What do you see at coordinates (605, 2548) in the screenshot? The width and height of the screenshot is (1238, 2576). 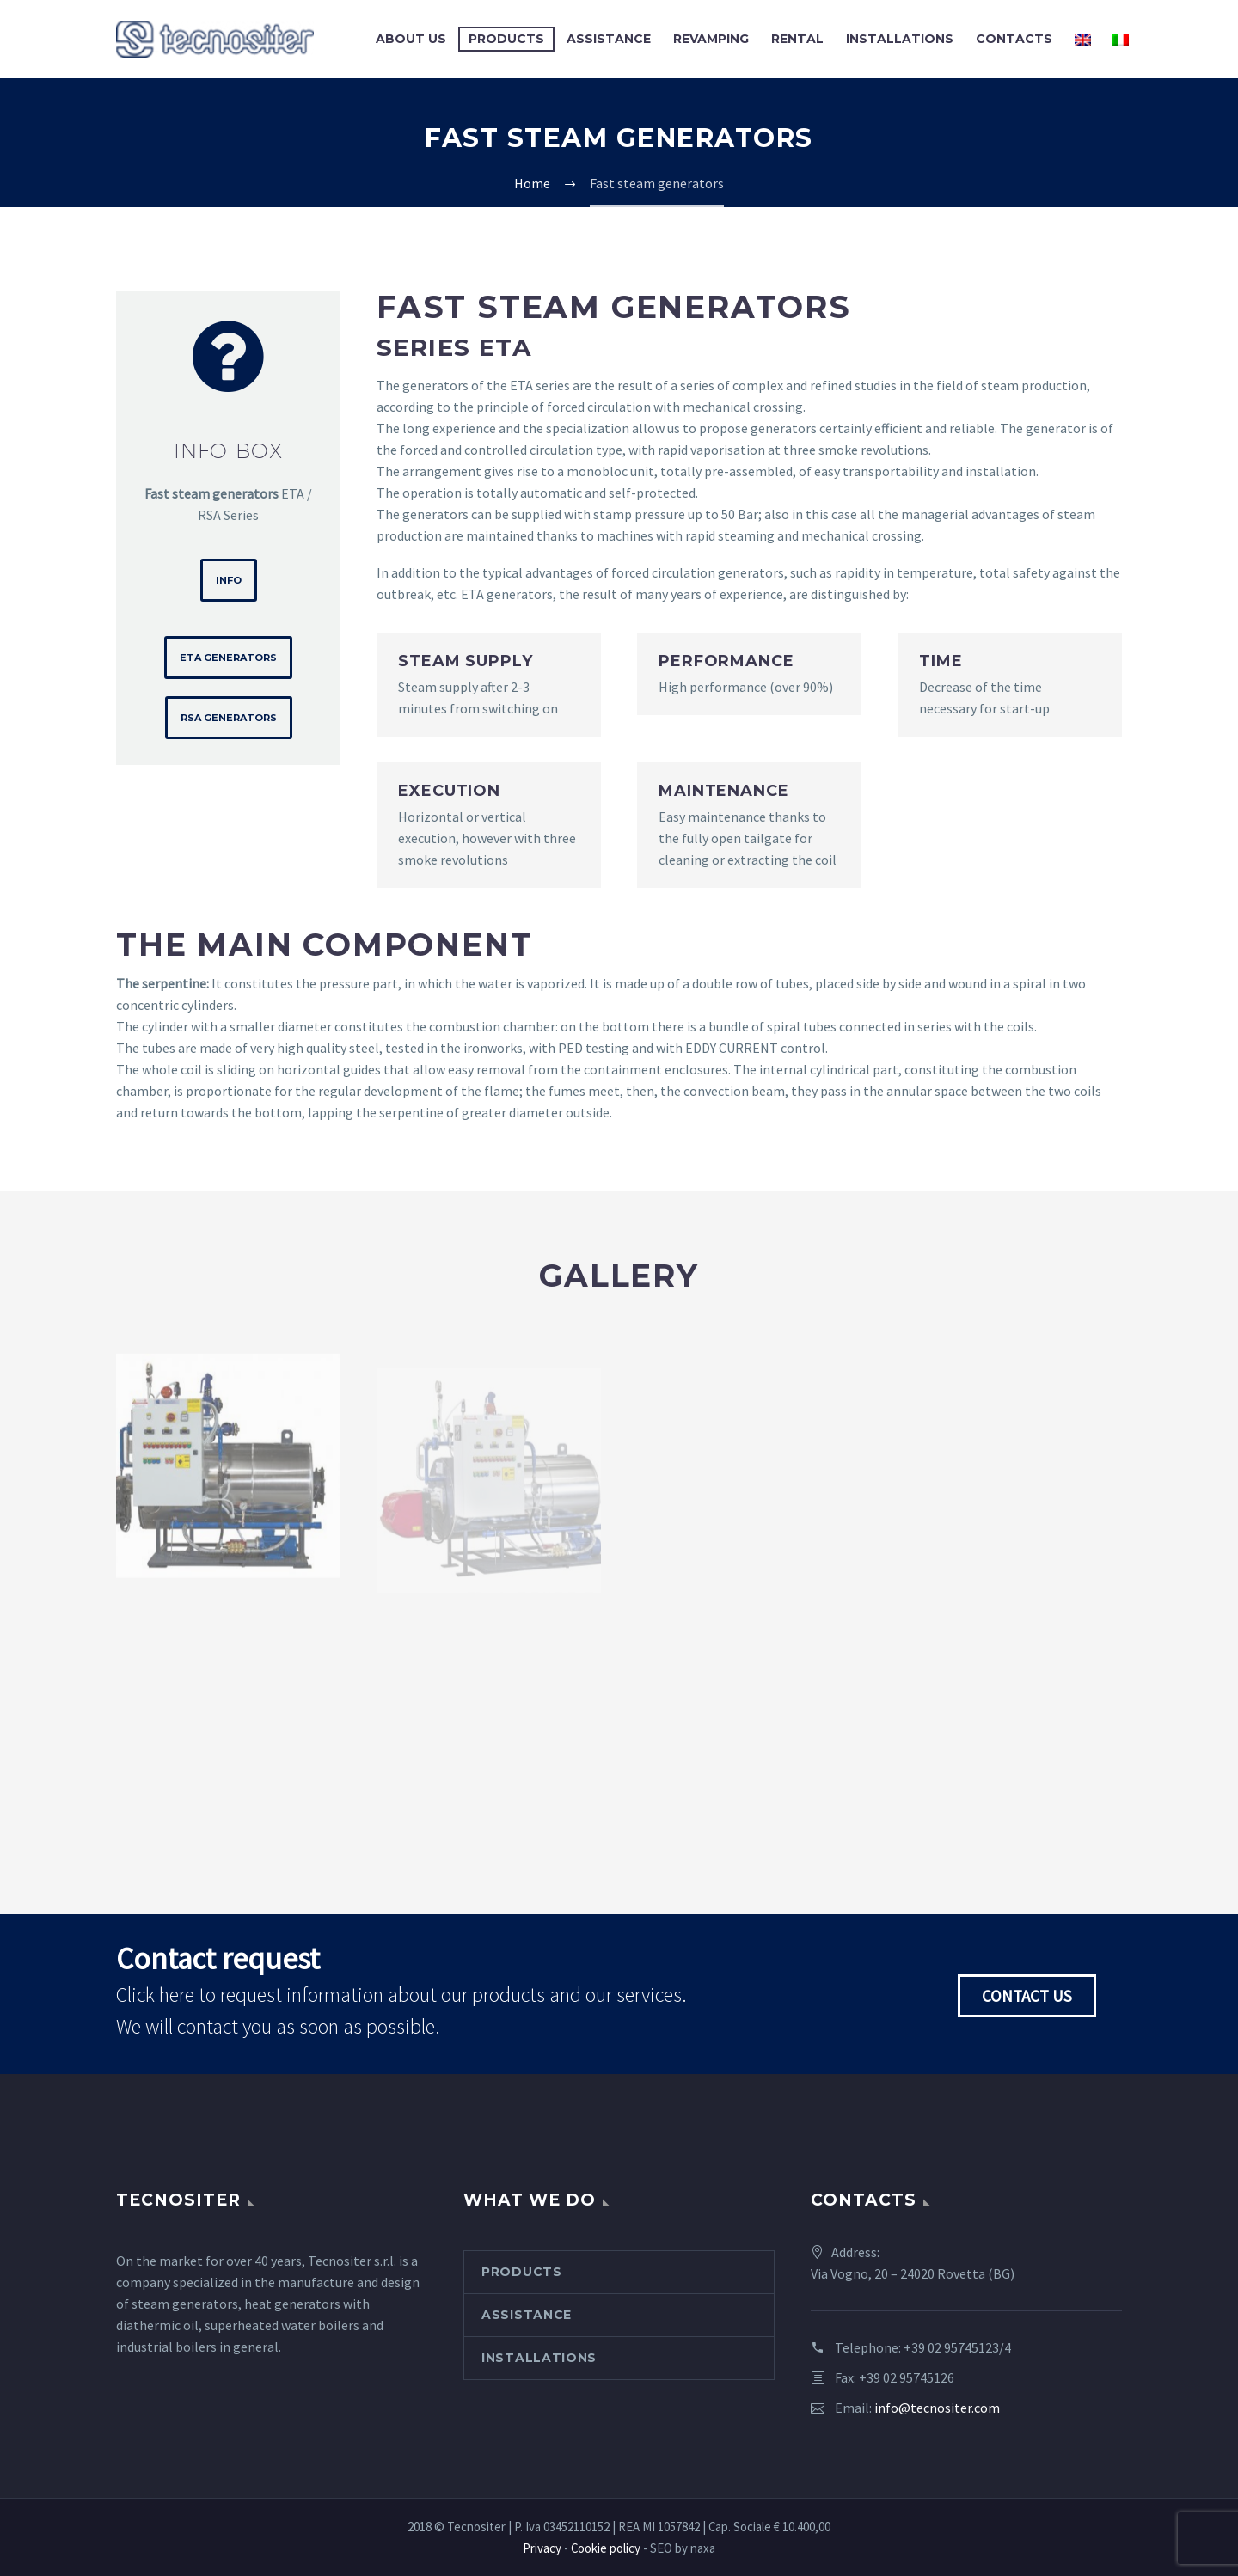 I see `Cookie policy` at bounding box center [605, 2548].